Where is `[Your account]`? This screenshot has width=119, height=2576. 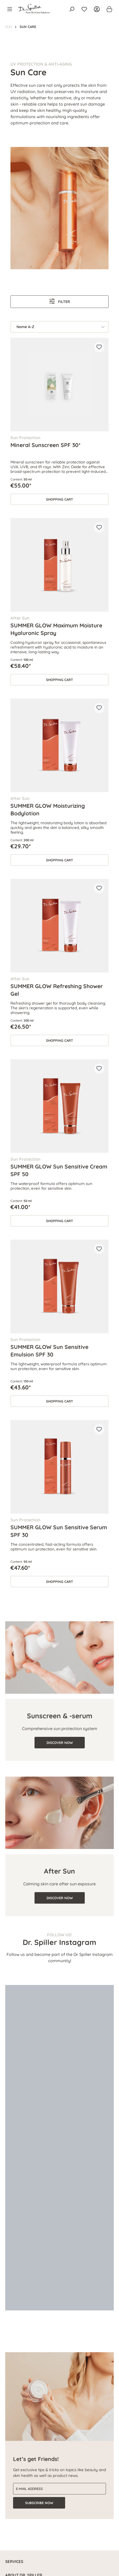
[Your account] is located at coordinates (96, 9).